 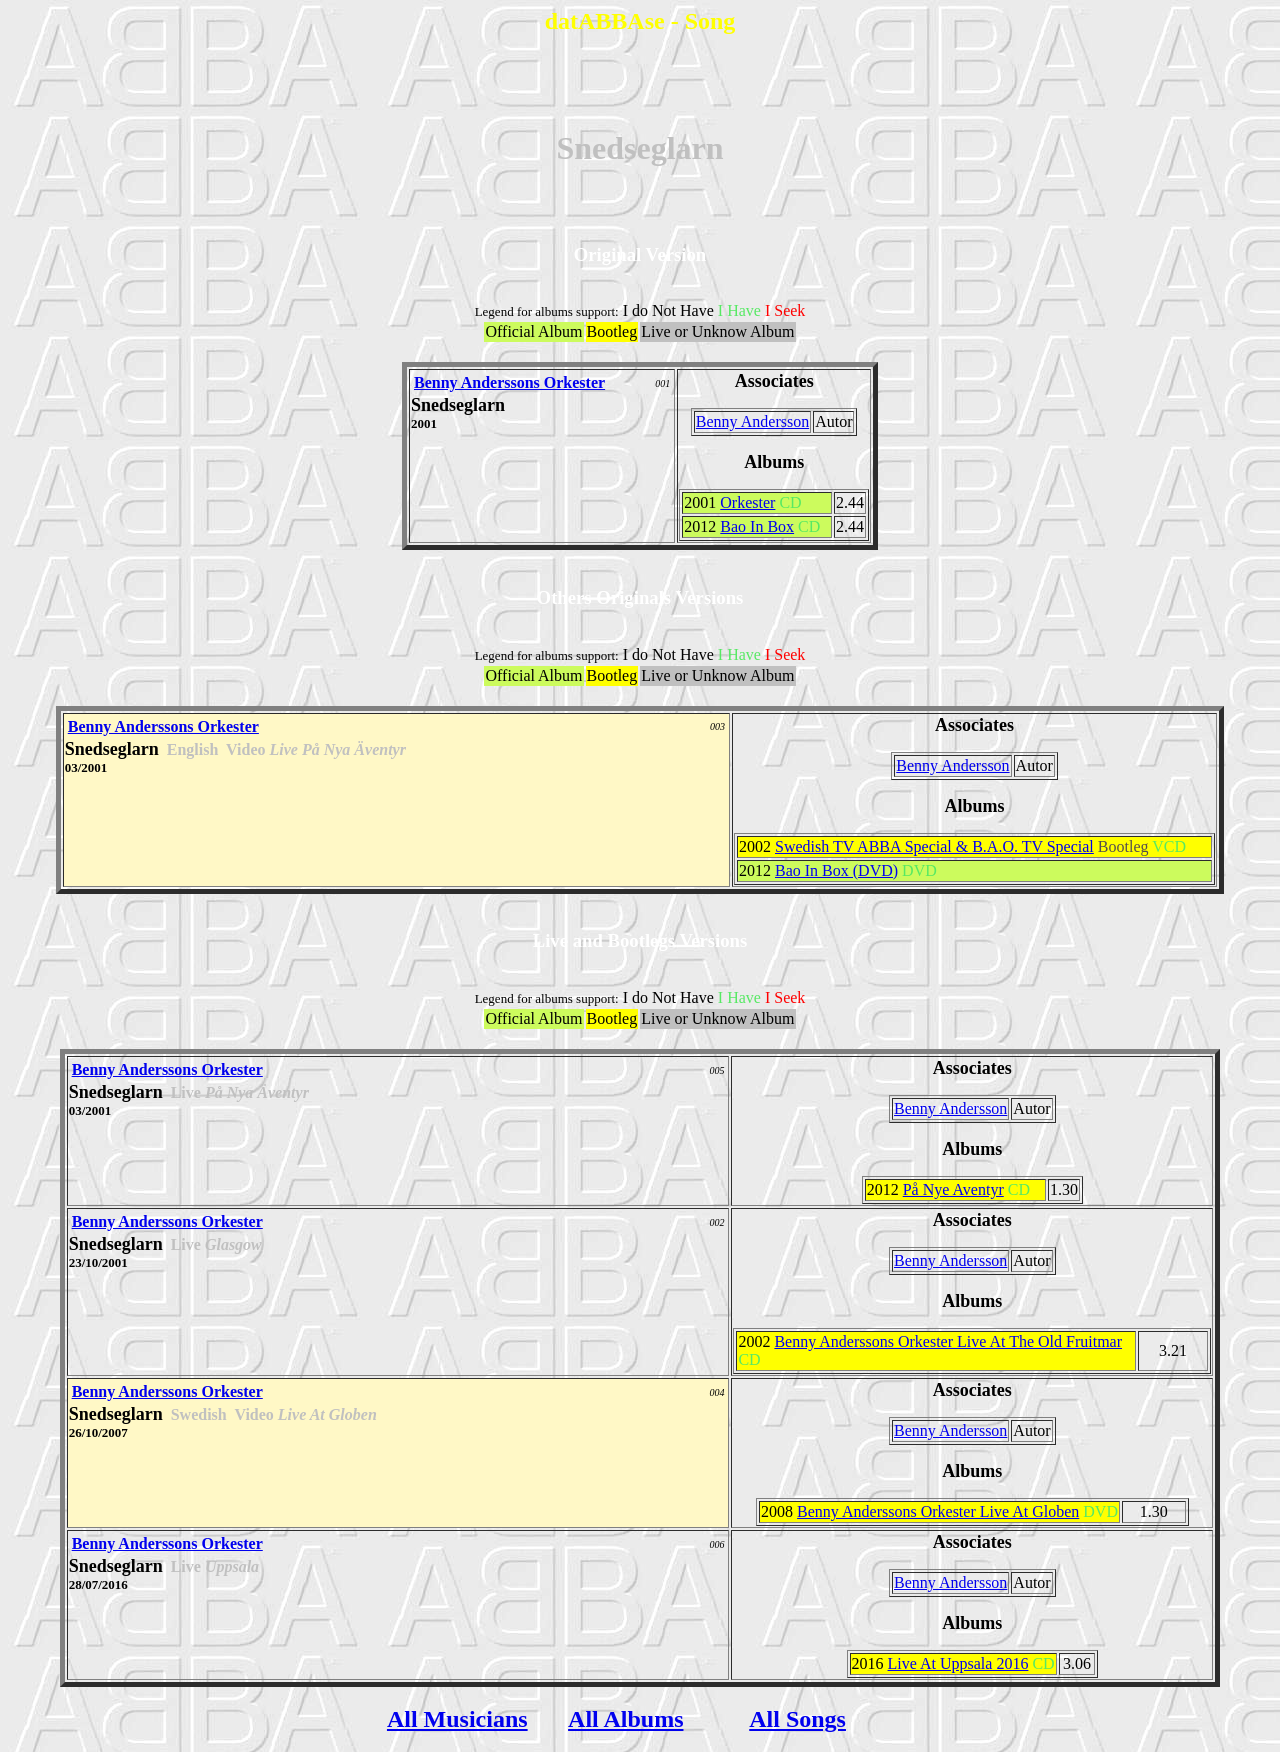 What do you see at coordinates (752, 421) in the screenshot?
I see `Benny Andersson` at bounding box center [752, 421].